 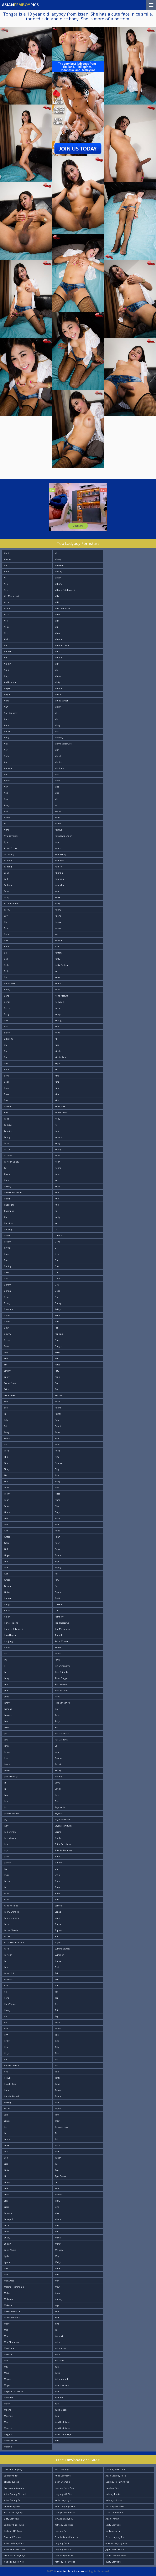 What do you see at coordinates (9, 1204) in the screenshot?
I see `Chocolate` at bounding box center [9, 1204].